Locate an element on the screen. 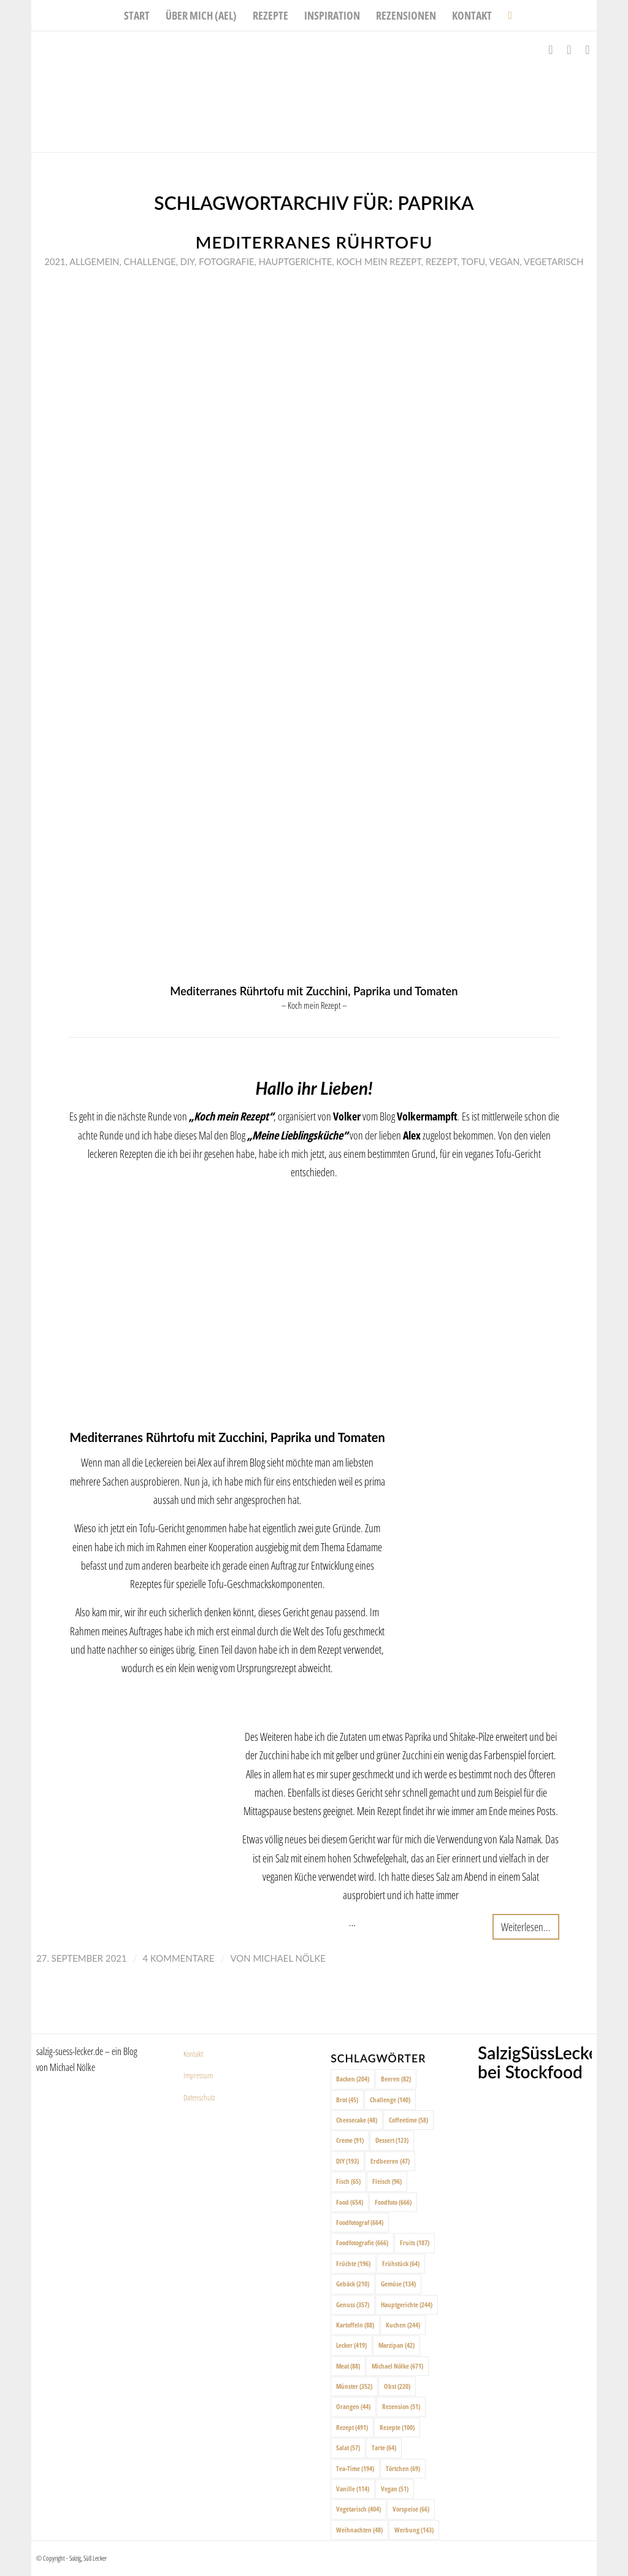  DIY [DIY (193 Einträge)] is located at coordinates (347, 2160).